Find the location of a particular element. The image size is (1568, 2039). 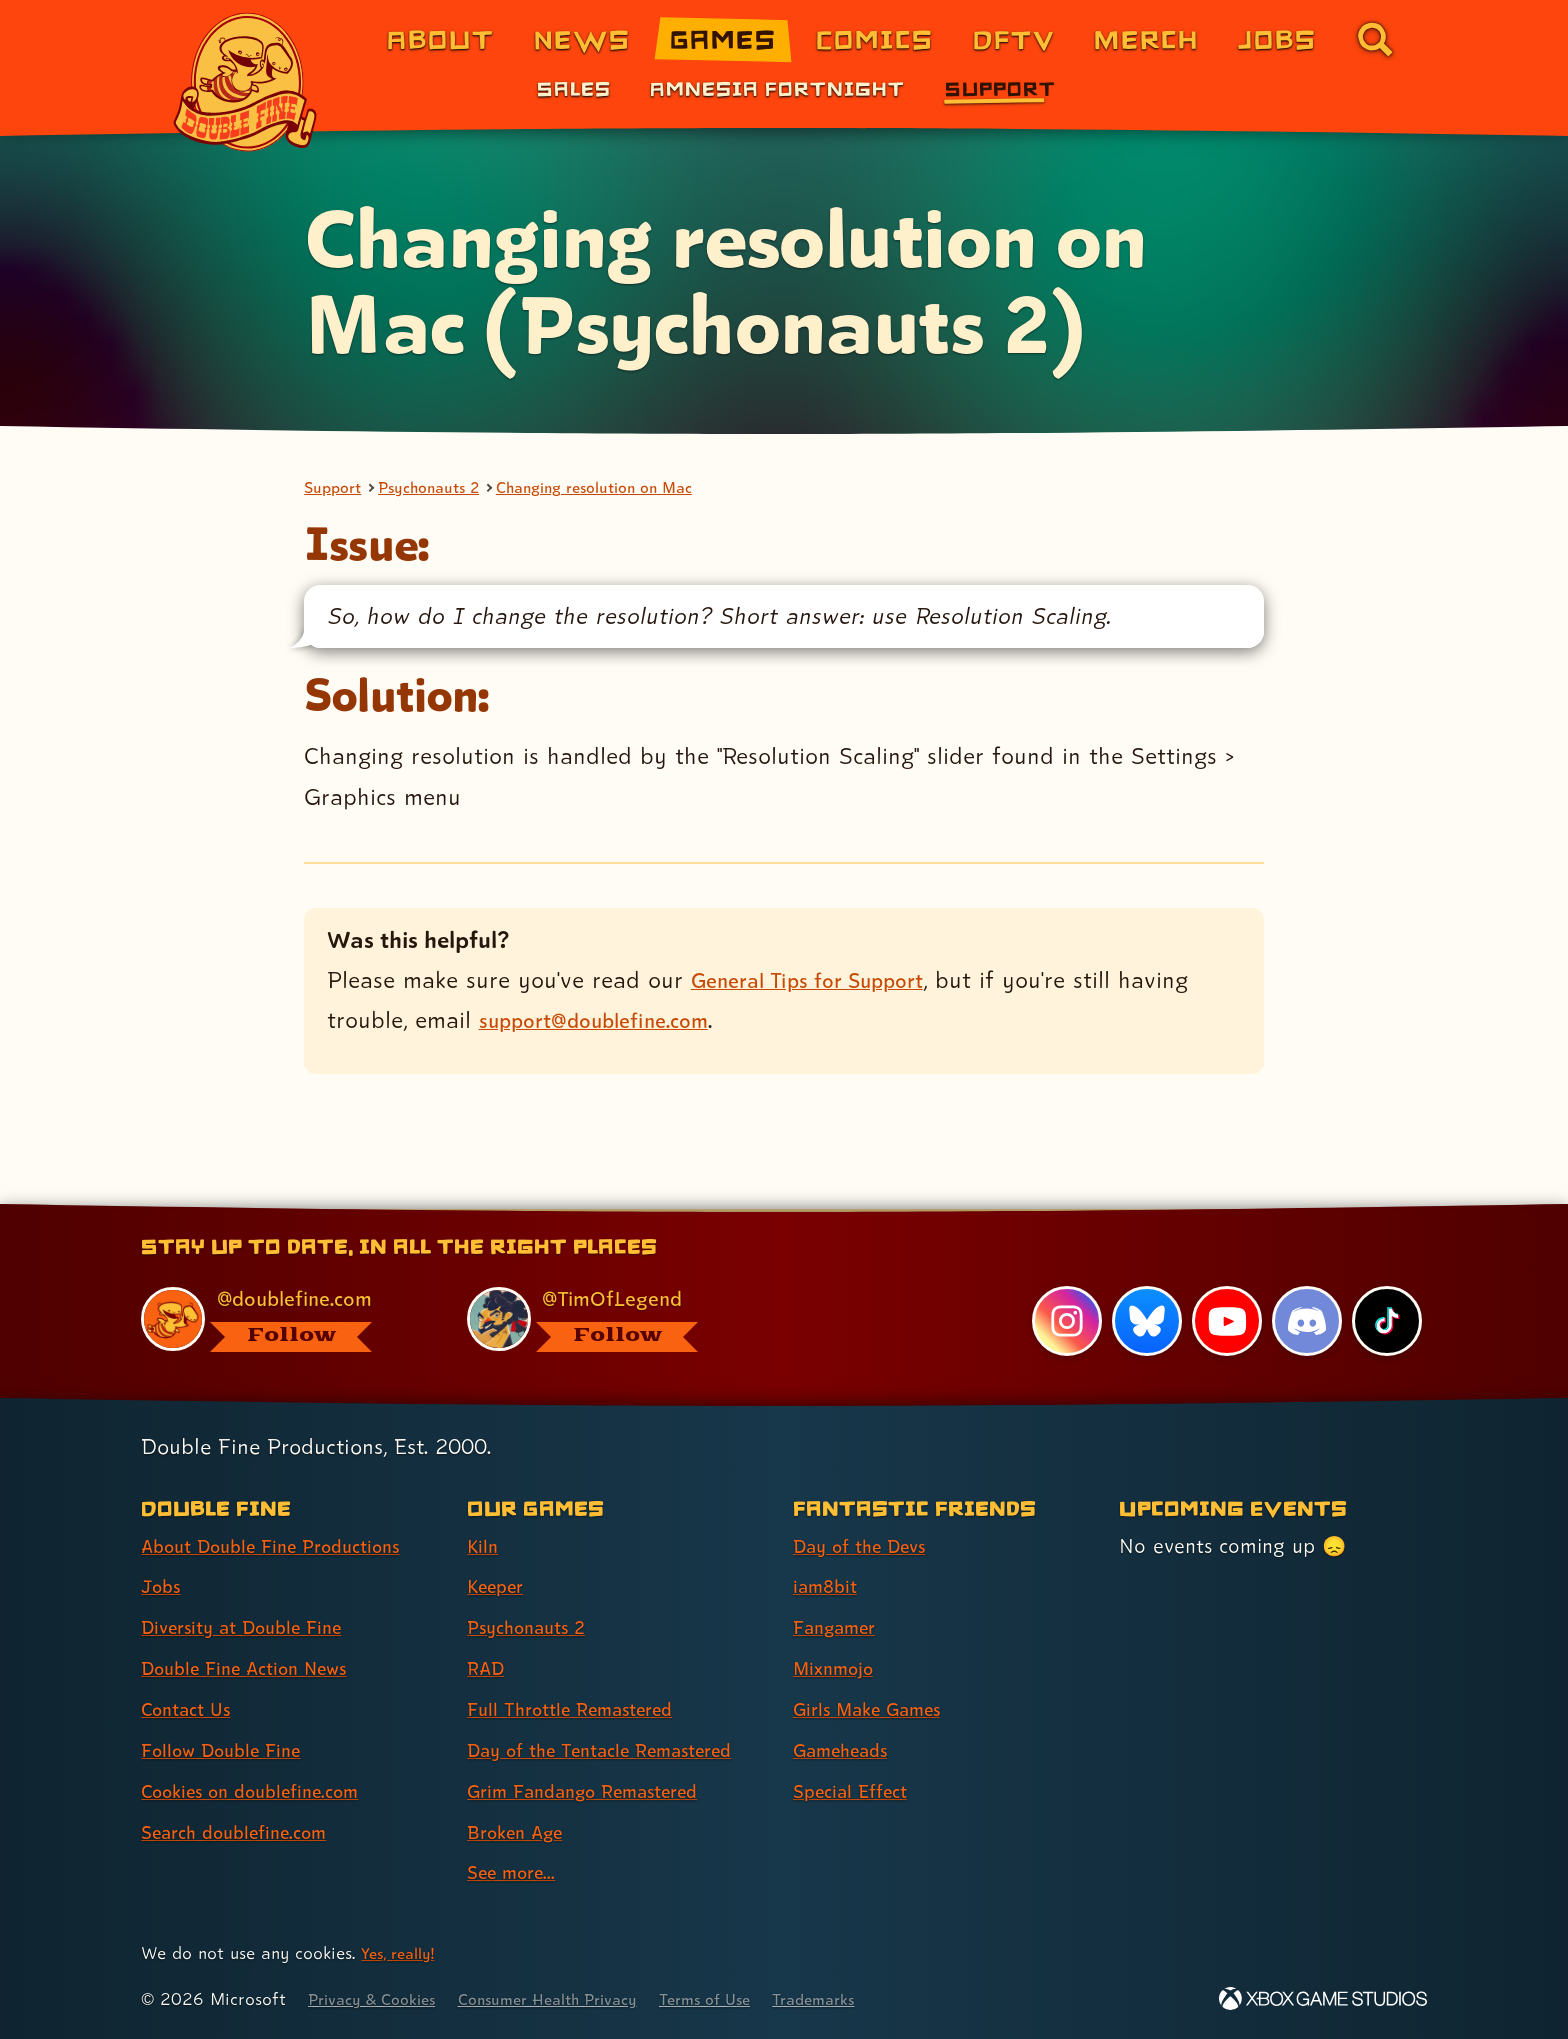

Search doublefine.com [Search doublefine.com (link 8 of 8 )] is located at coordinates (245, 1832).